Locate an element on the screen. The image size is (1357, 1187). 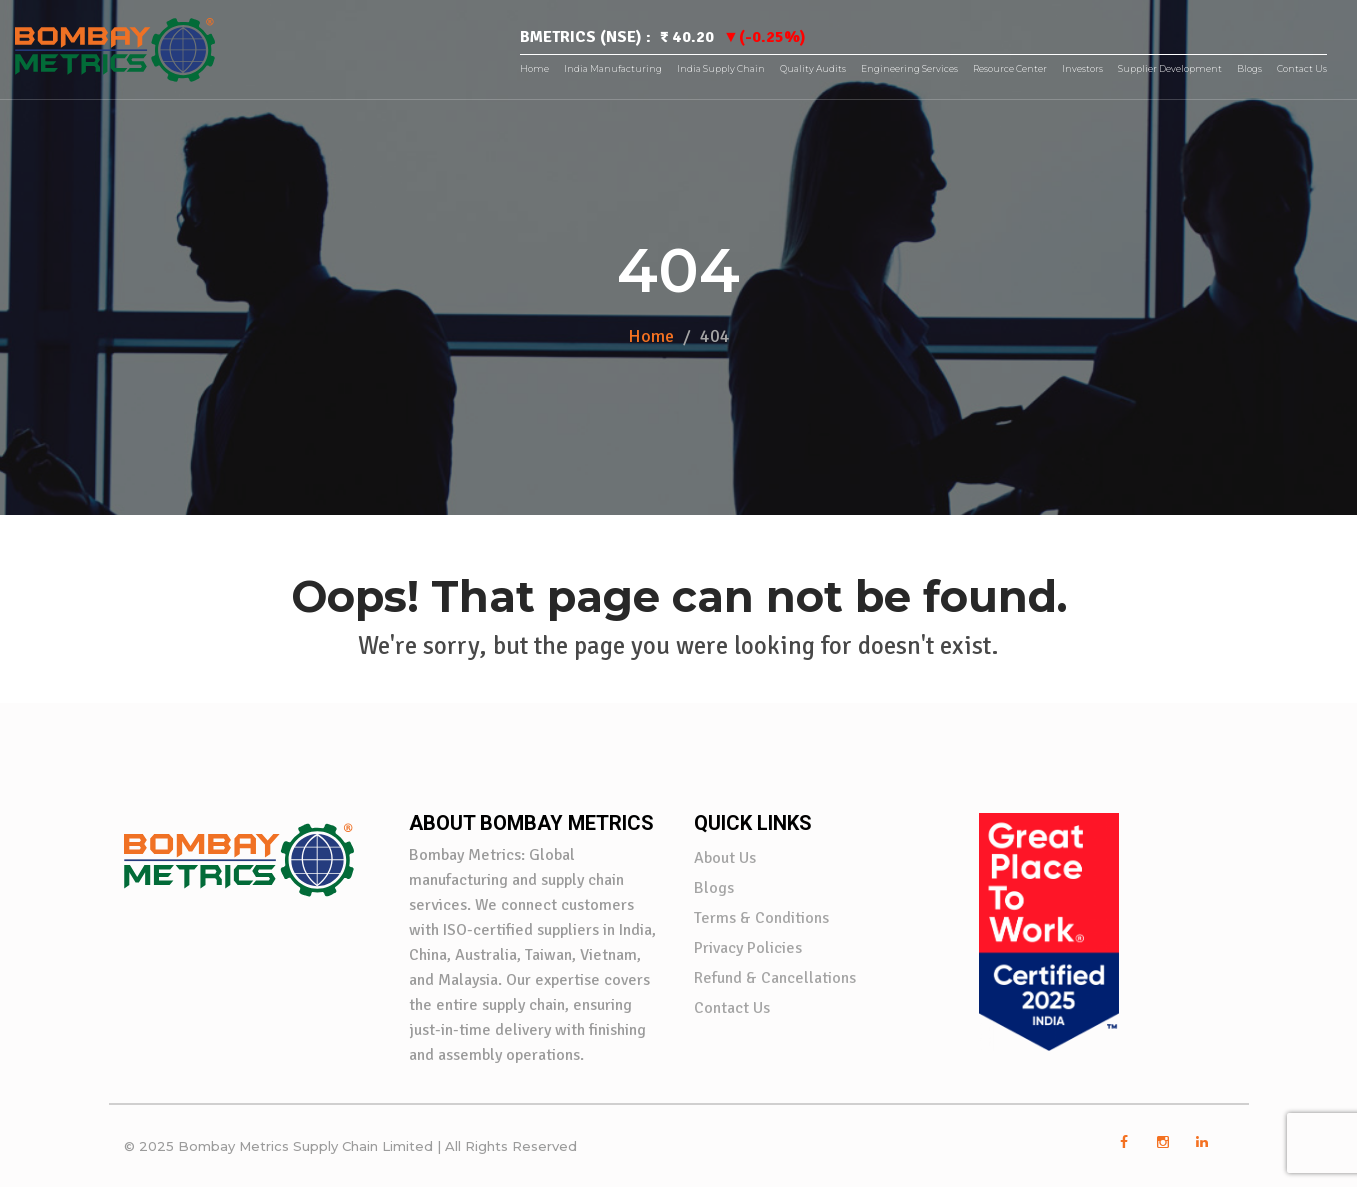
Quality Audits is located at coordinates (813, 68).